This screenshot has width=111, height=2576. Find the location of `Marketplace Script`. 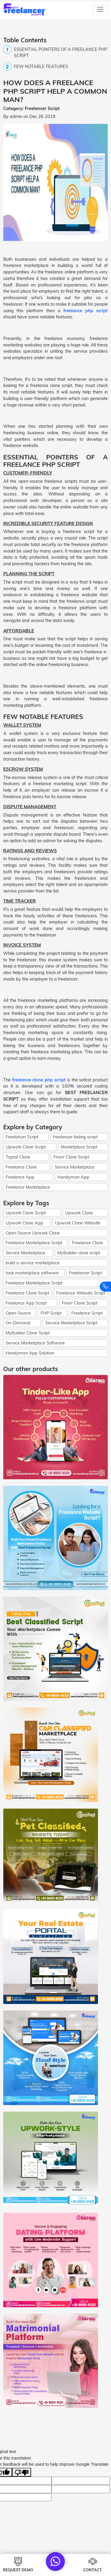

Marketplace Script is located at coordinates (79, 1147).